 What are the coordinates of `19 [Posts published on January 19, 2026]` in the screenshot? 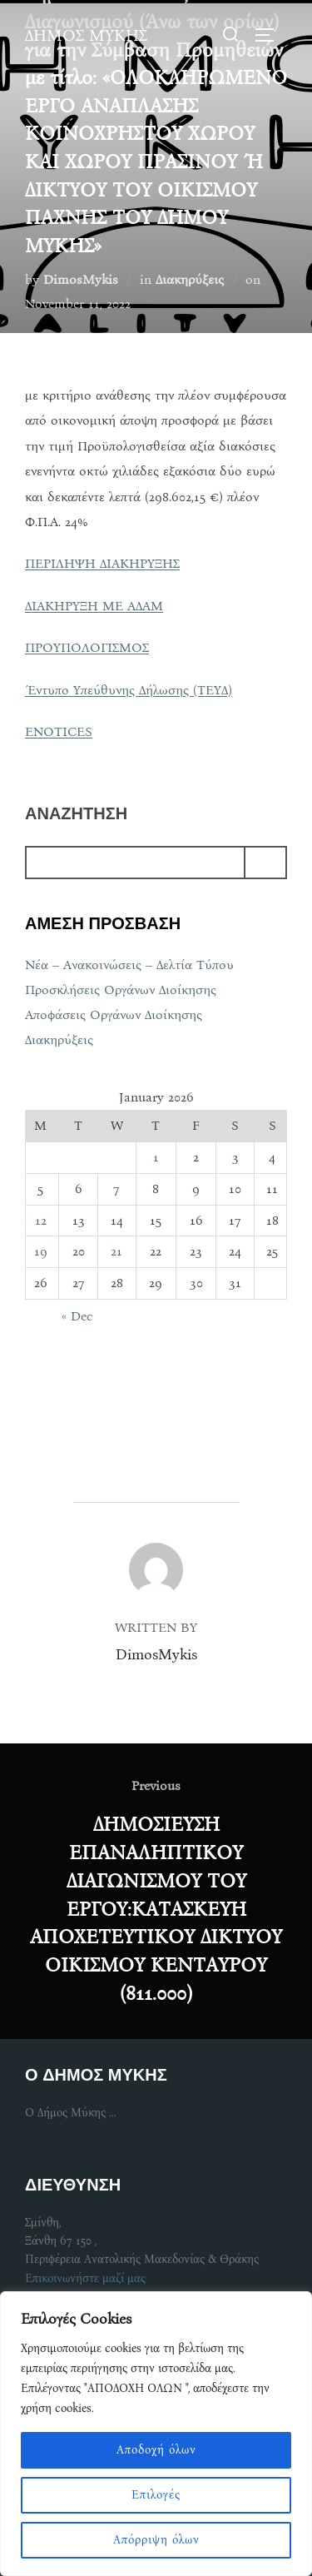 It's located at (40, 1251).